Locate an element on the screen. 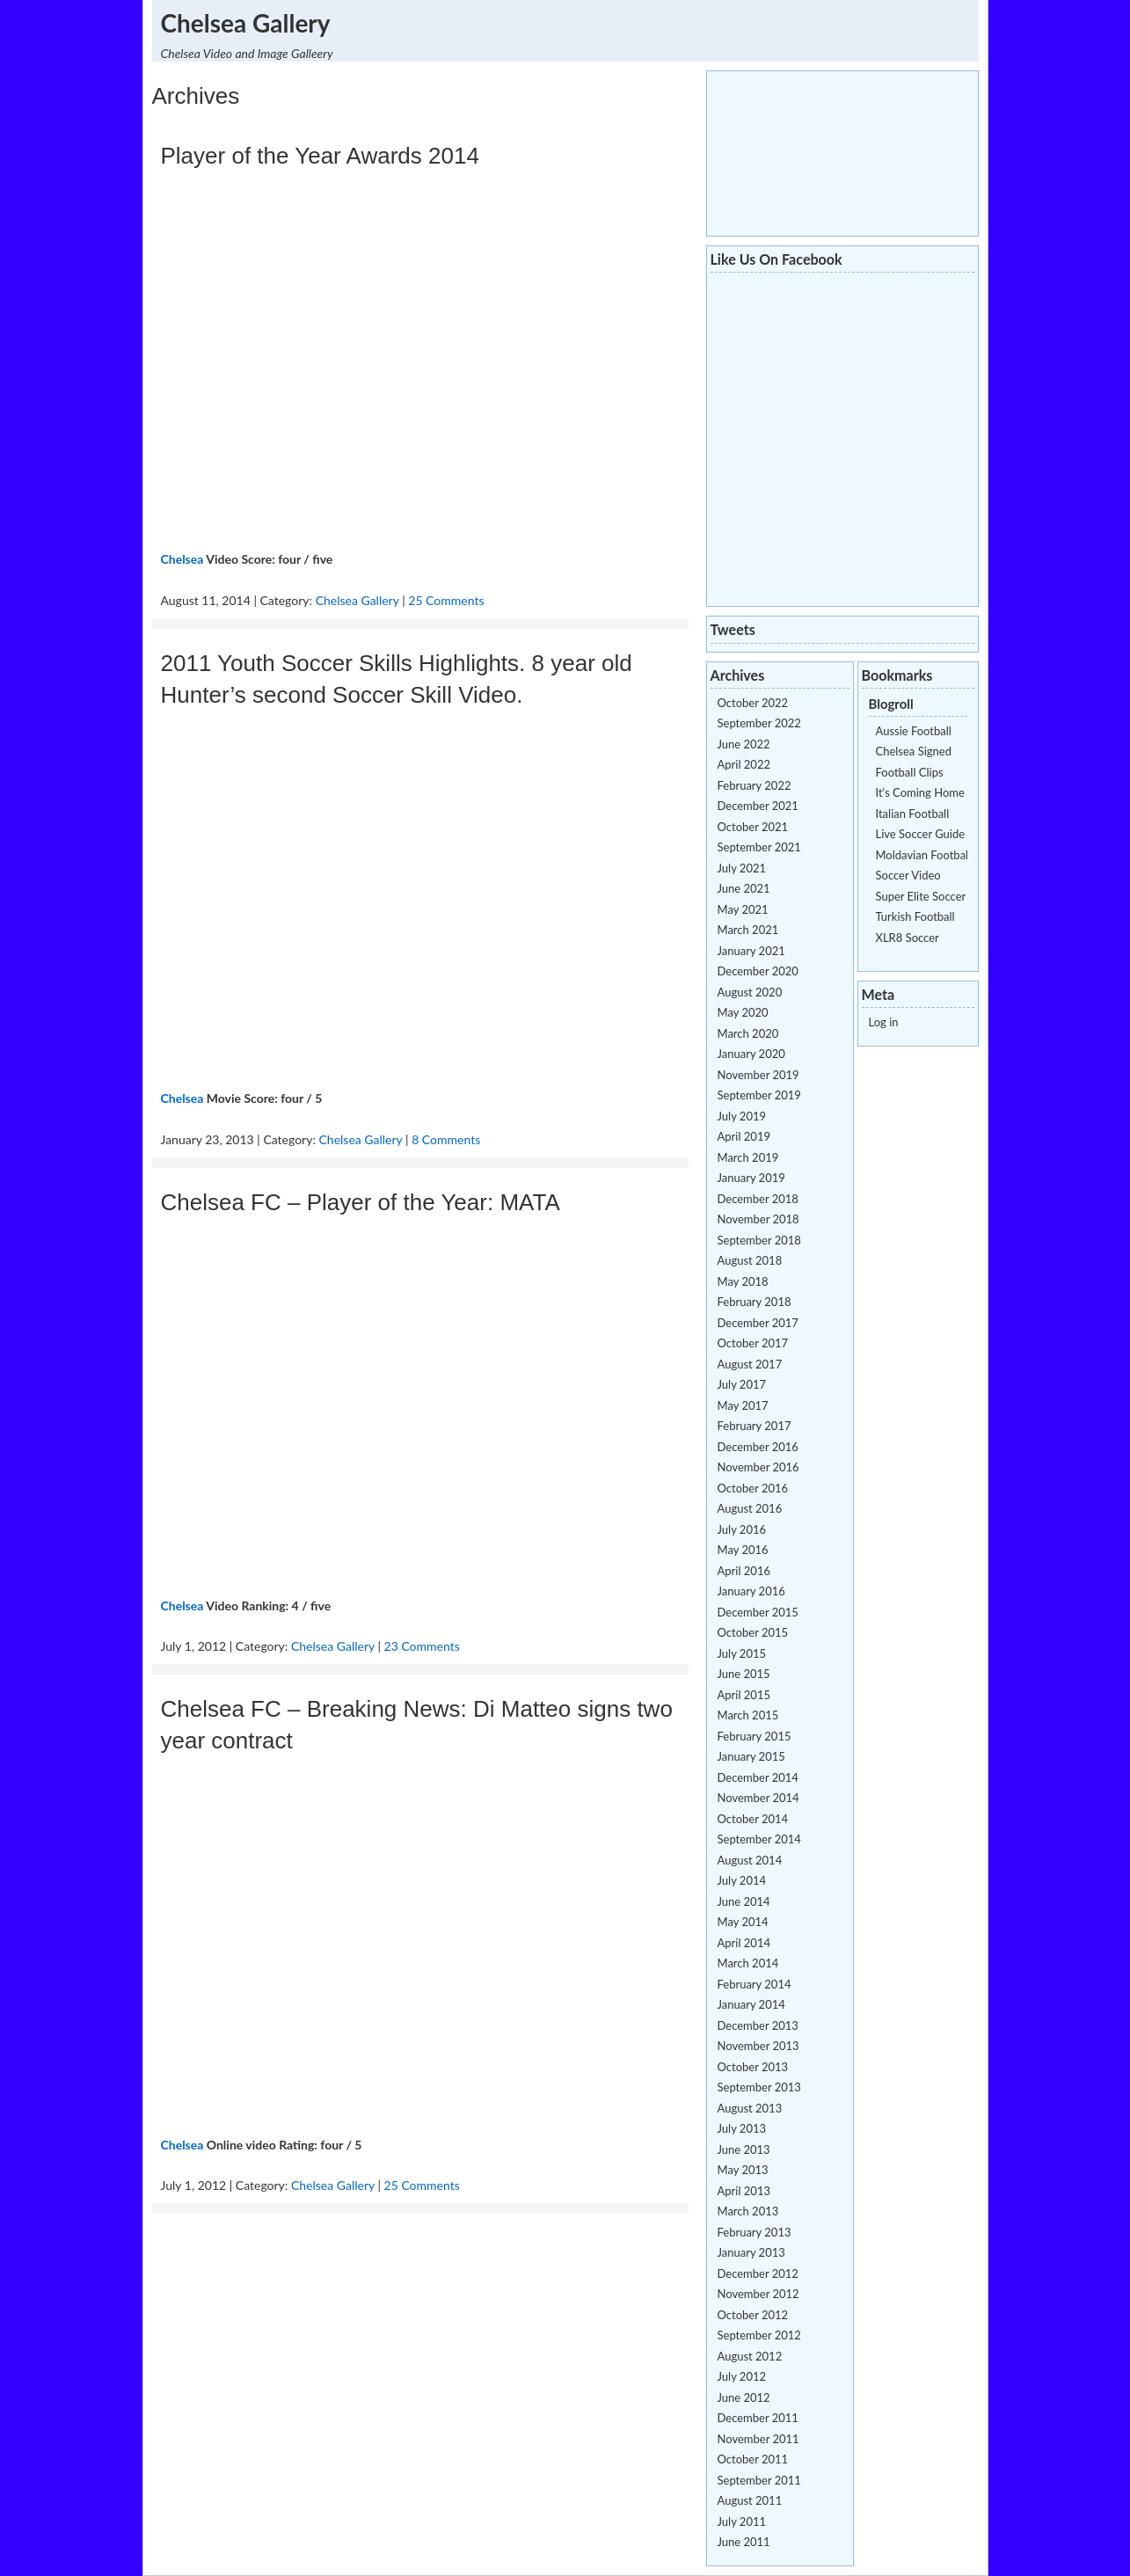 The width and height of the screenshot is (1130, 2576). February 2015 is located at coordinates (754, 1736).